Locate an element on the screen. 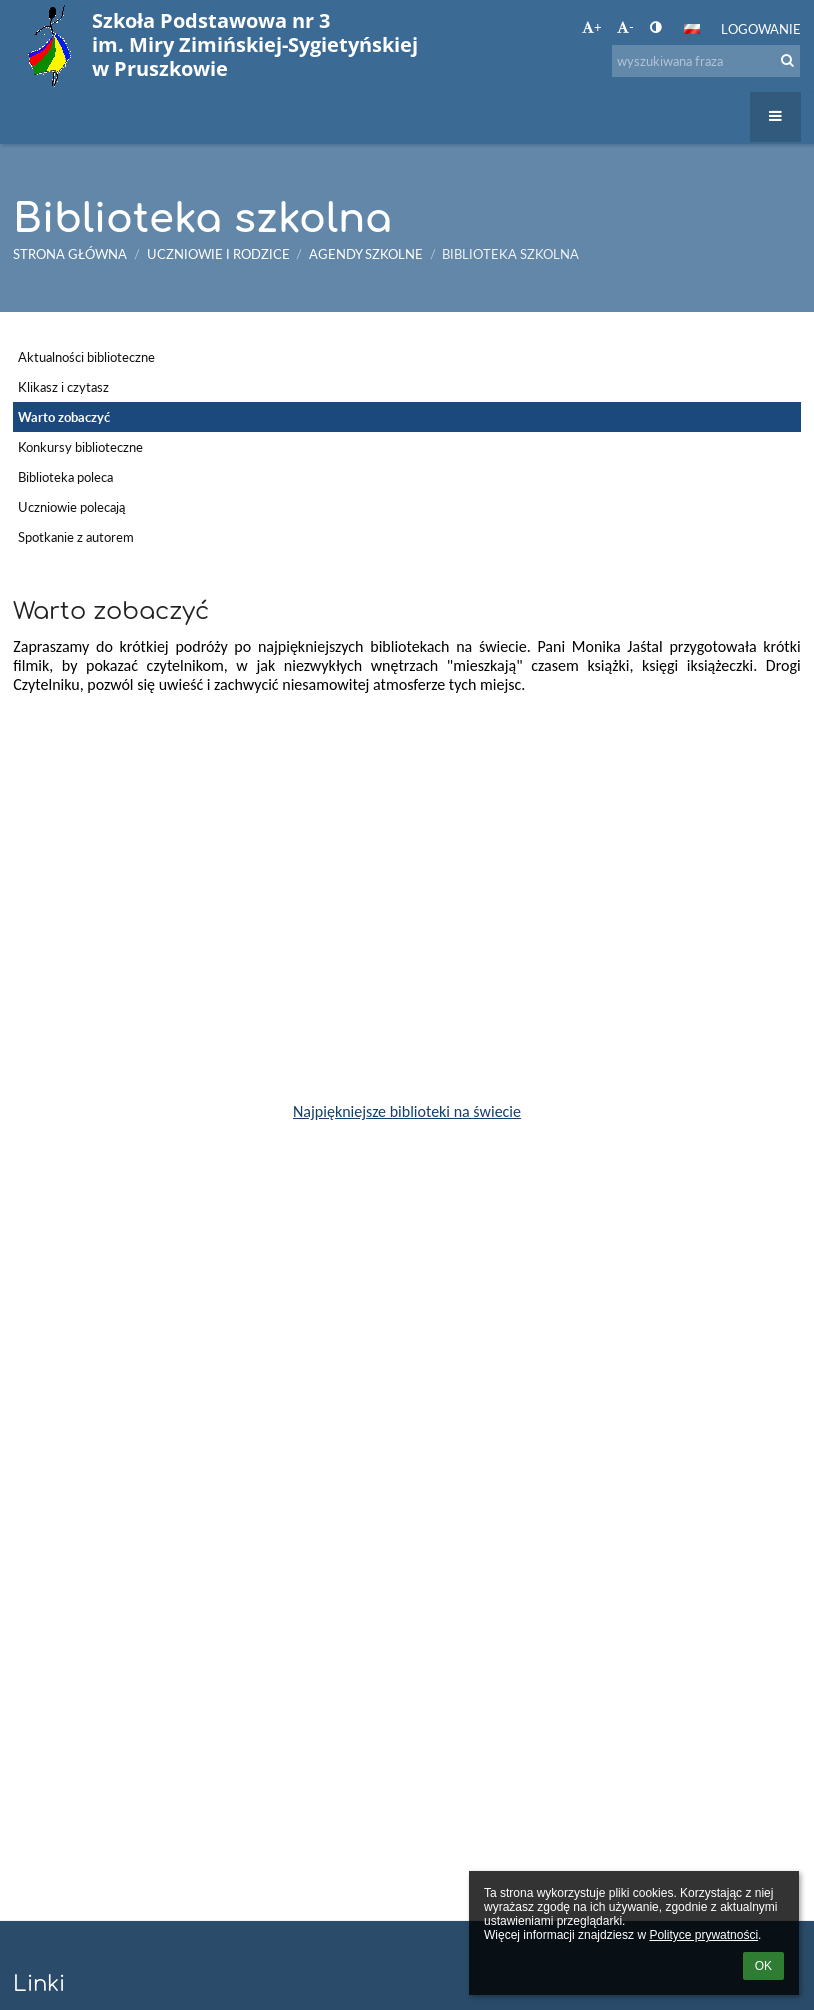 This screenshot has height=2010, width=814. + [button] is located at coordinates (592, 27).